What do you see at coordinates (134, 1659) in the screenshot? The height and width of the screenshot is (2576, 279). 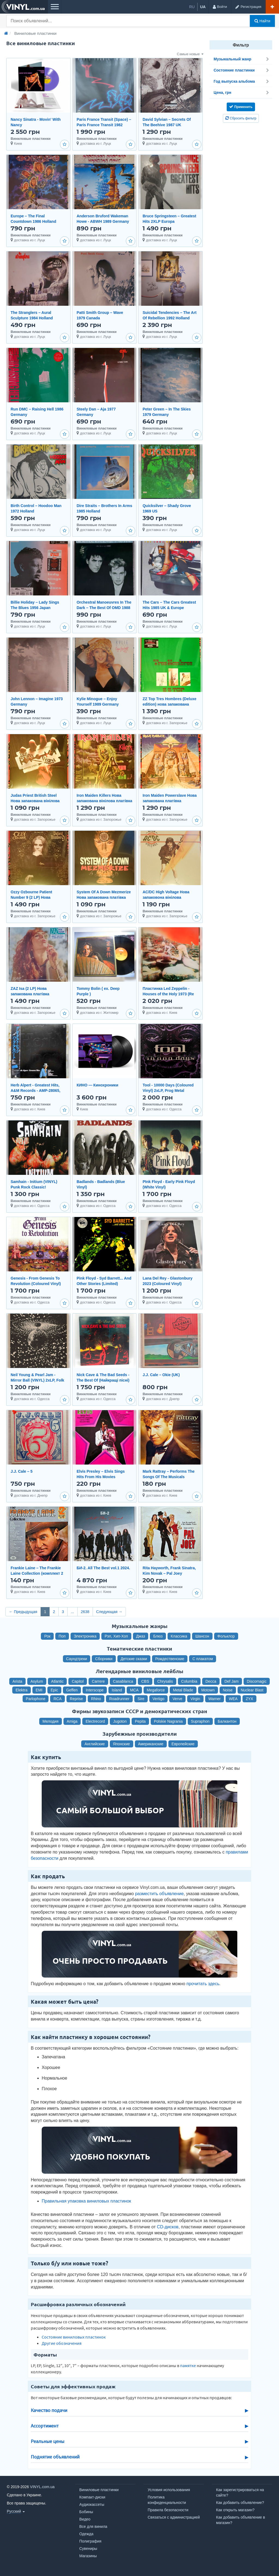 I see `Детские сказки` at bounding box center [134, 1659].